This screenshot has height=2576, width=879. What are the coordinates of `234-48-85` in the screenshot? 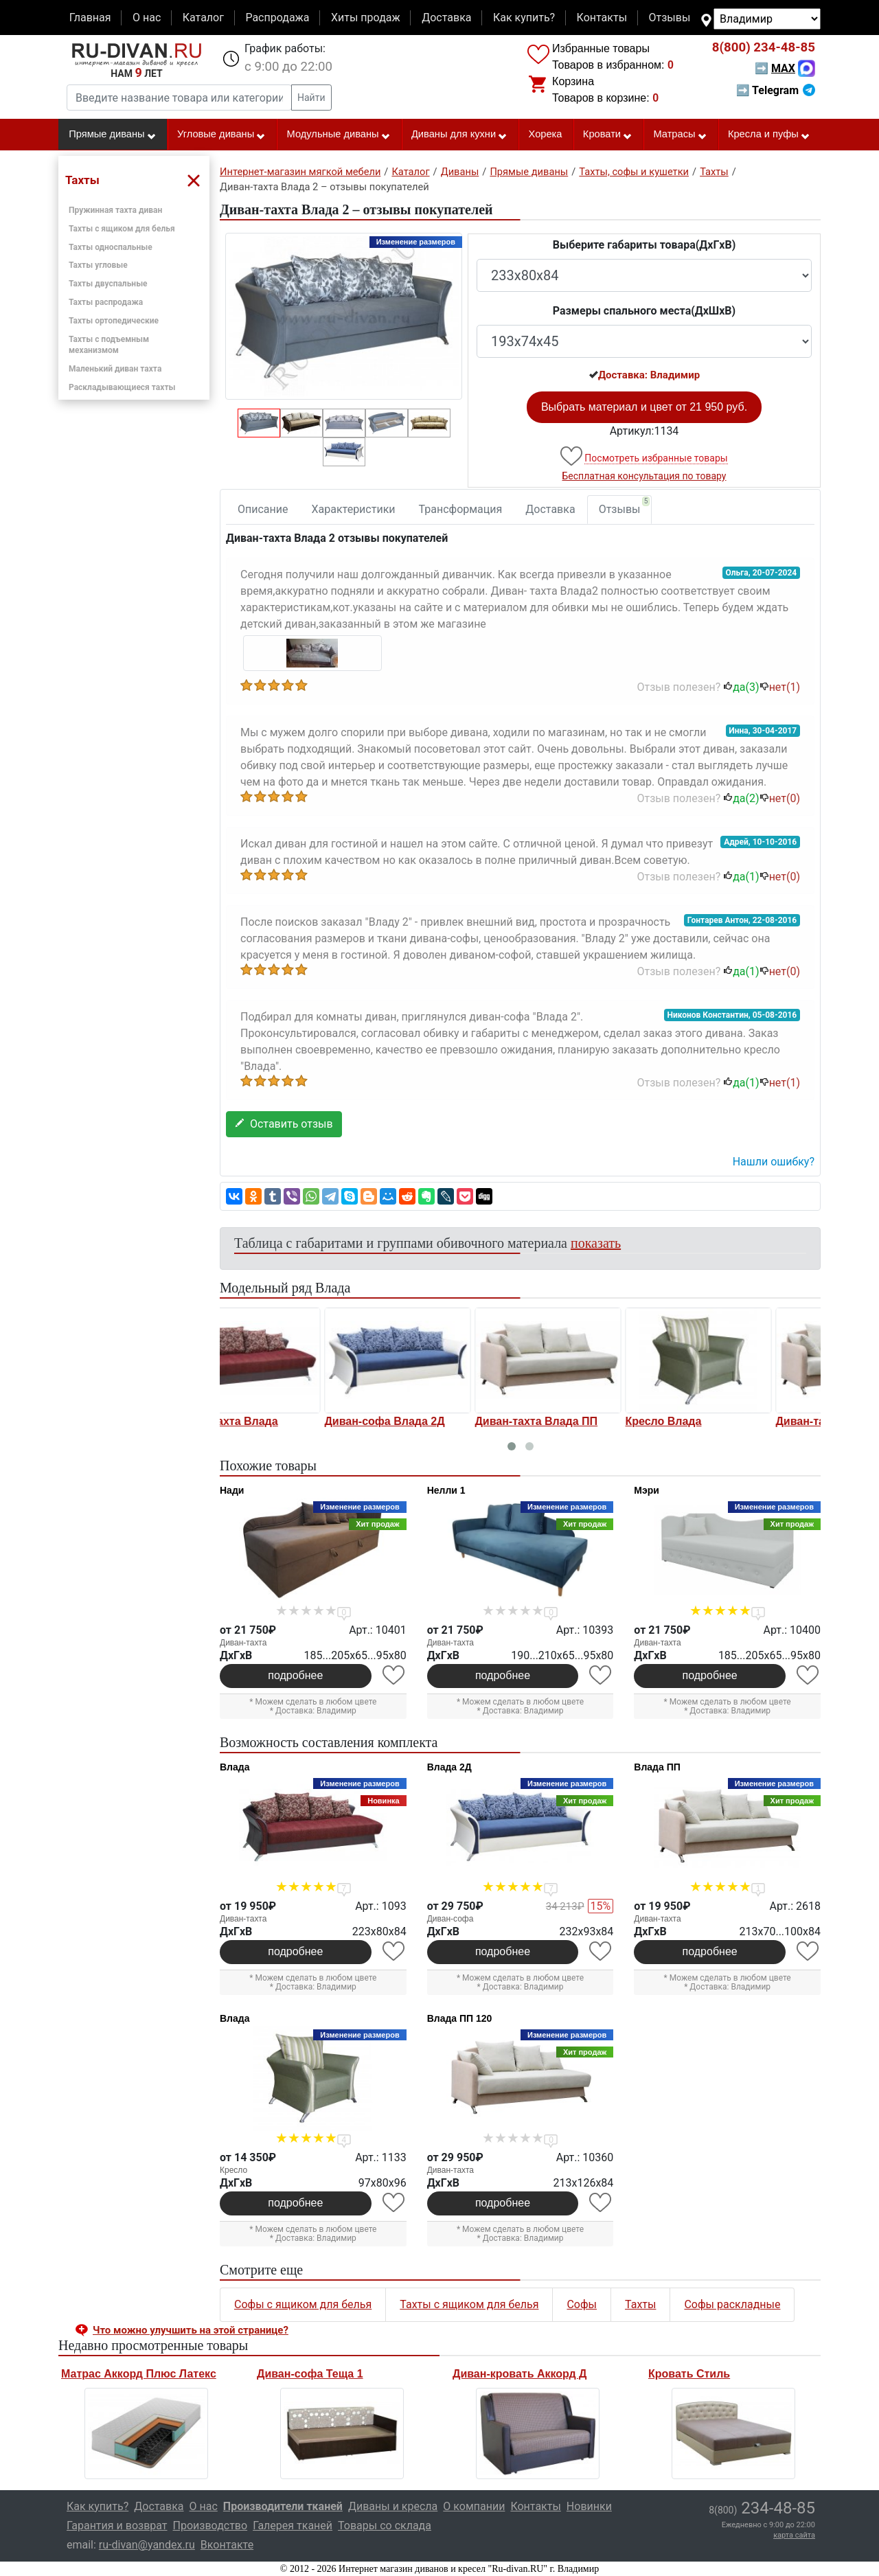 It's located at (763, 47).